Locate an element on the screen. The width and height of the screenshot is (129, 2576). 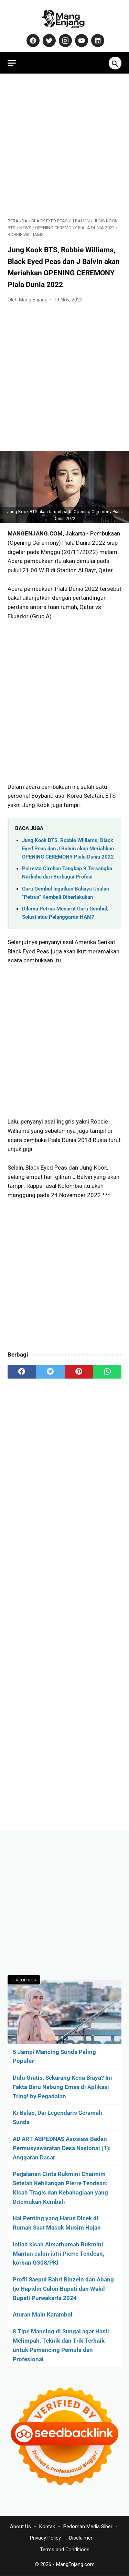
[menu] is located at coordinates (12, 63).